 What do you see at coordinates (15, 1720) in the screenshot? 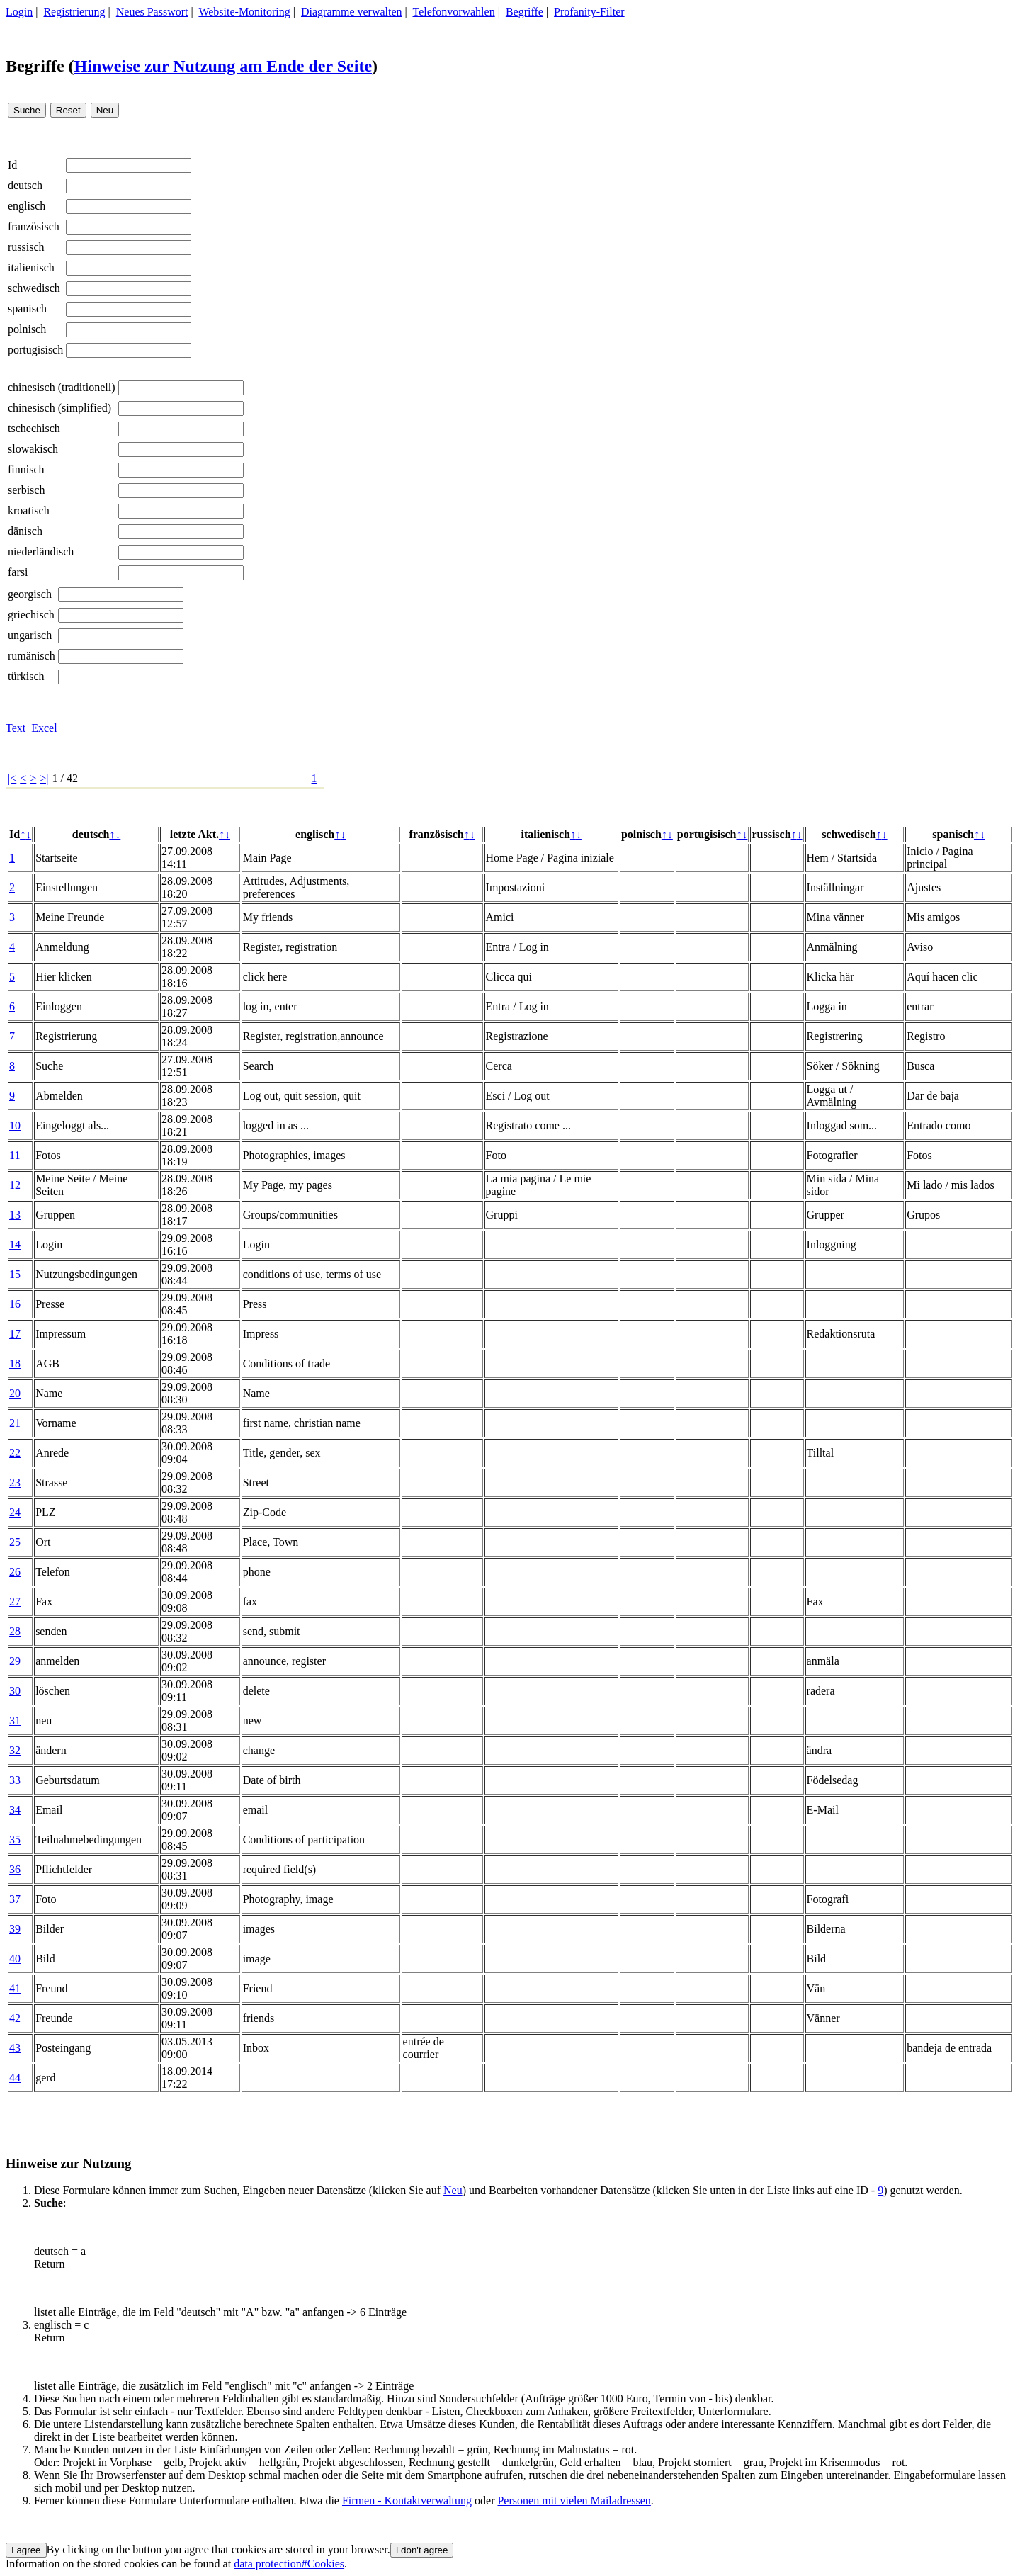
I see `31` at bounding box center [15, 1720].